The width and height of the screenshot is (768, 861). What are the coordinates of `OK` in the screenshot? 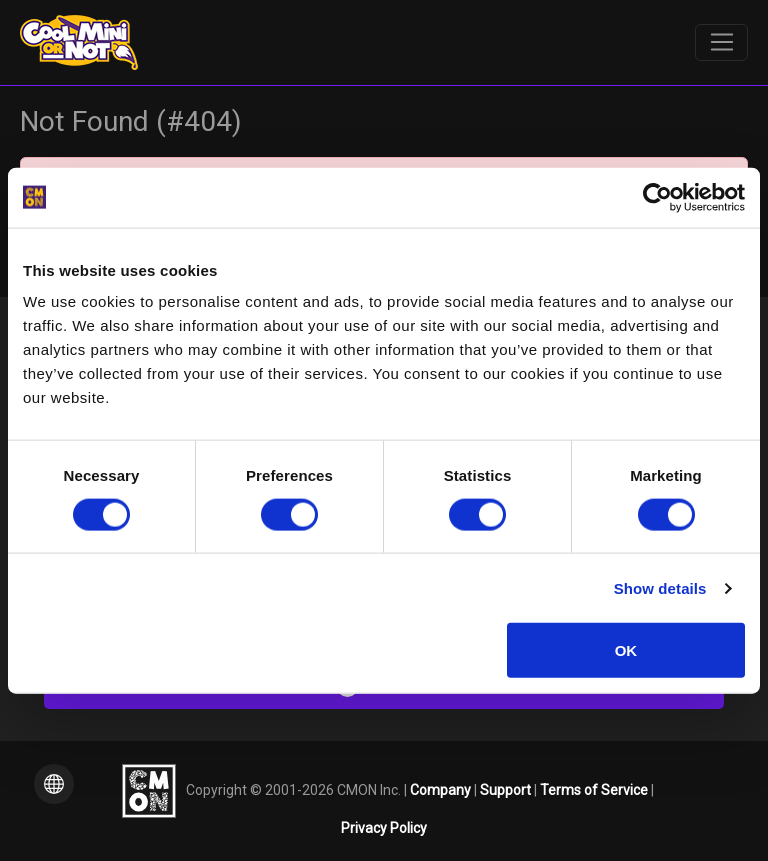 It's located at (626, 650).